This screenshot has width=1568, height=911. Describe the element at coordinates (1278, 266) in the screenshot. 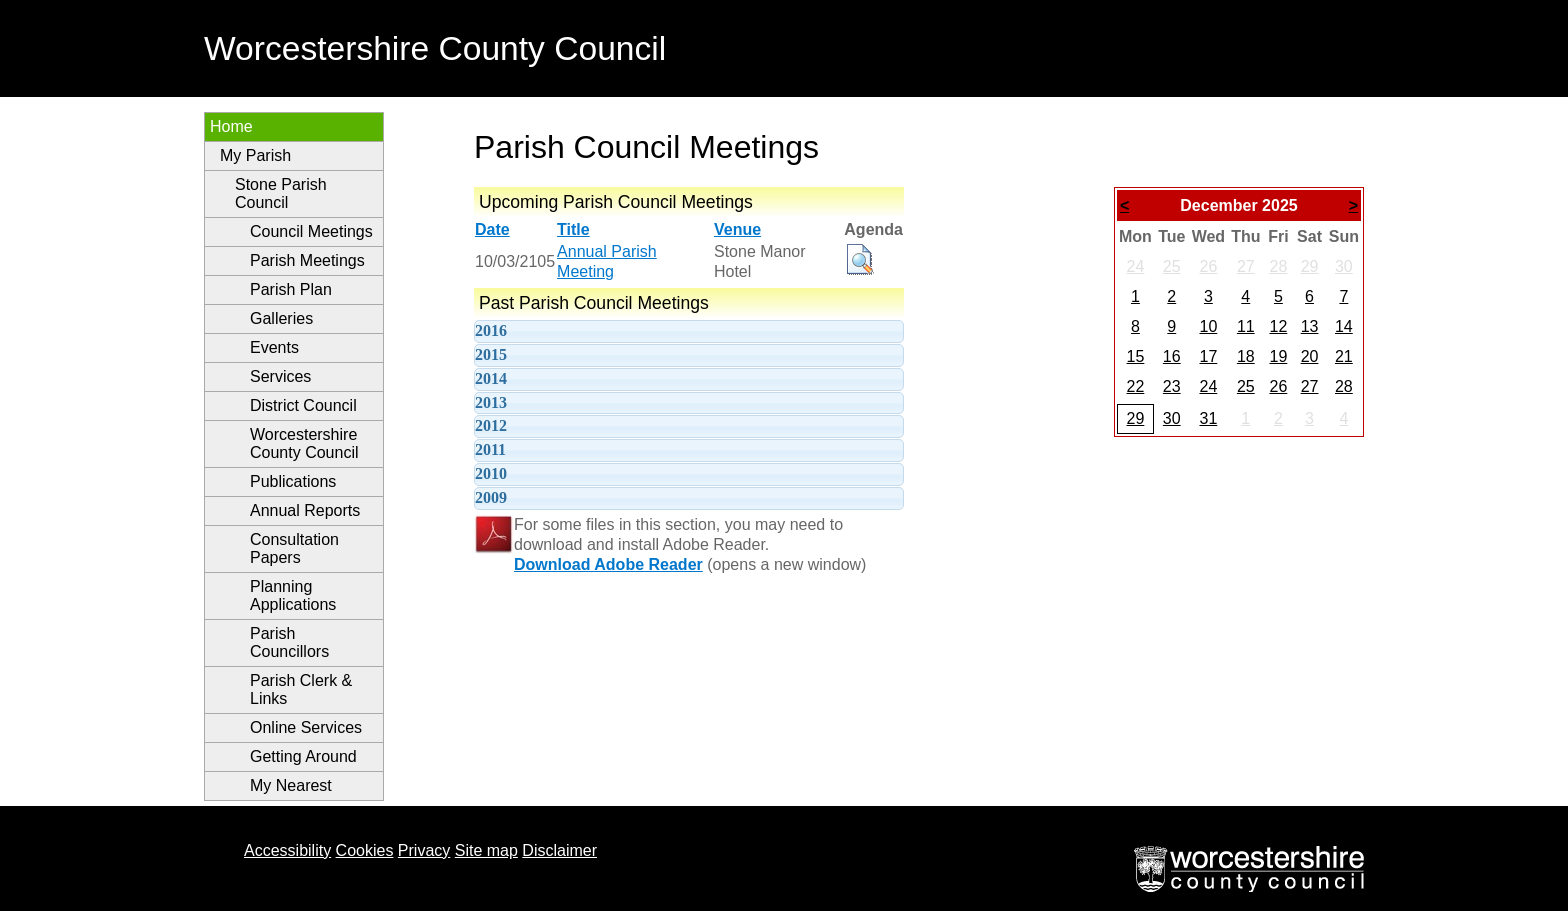

I see `28` at that location.